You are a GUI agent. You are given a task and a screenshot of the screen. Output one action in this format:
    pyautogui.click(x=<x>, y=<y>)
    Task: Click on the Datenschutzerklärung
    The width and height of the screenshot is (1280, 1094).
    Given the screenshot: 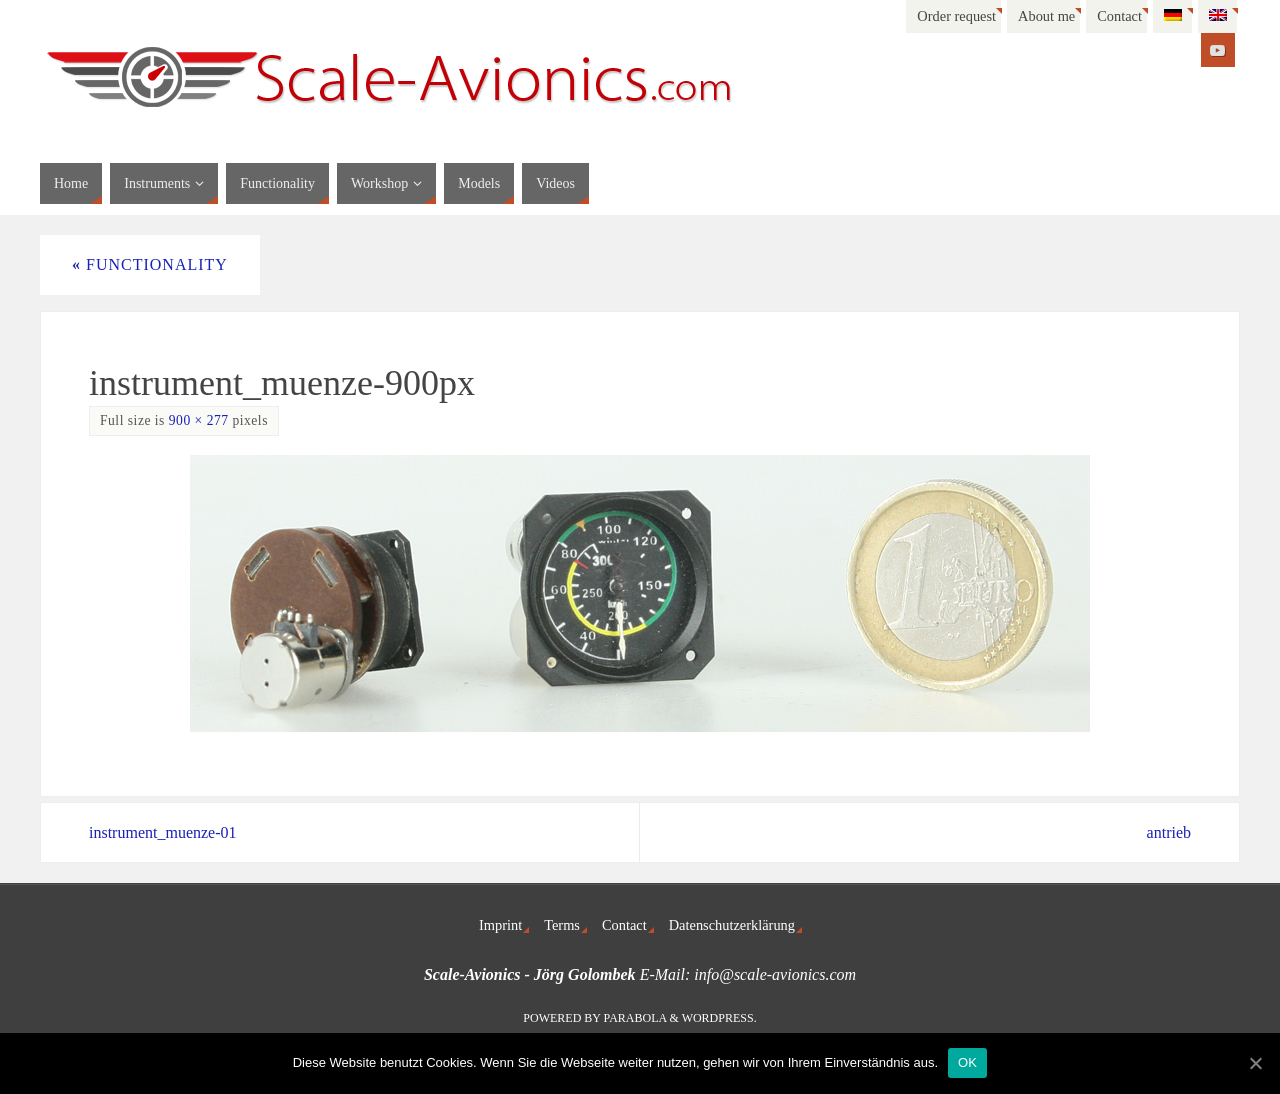 What is the action you would take?
    pyautogui.click(x=732, y=925)
    